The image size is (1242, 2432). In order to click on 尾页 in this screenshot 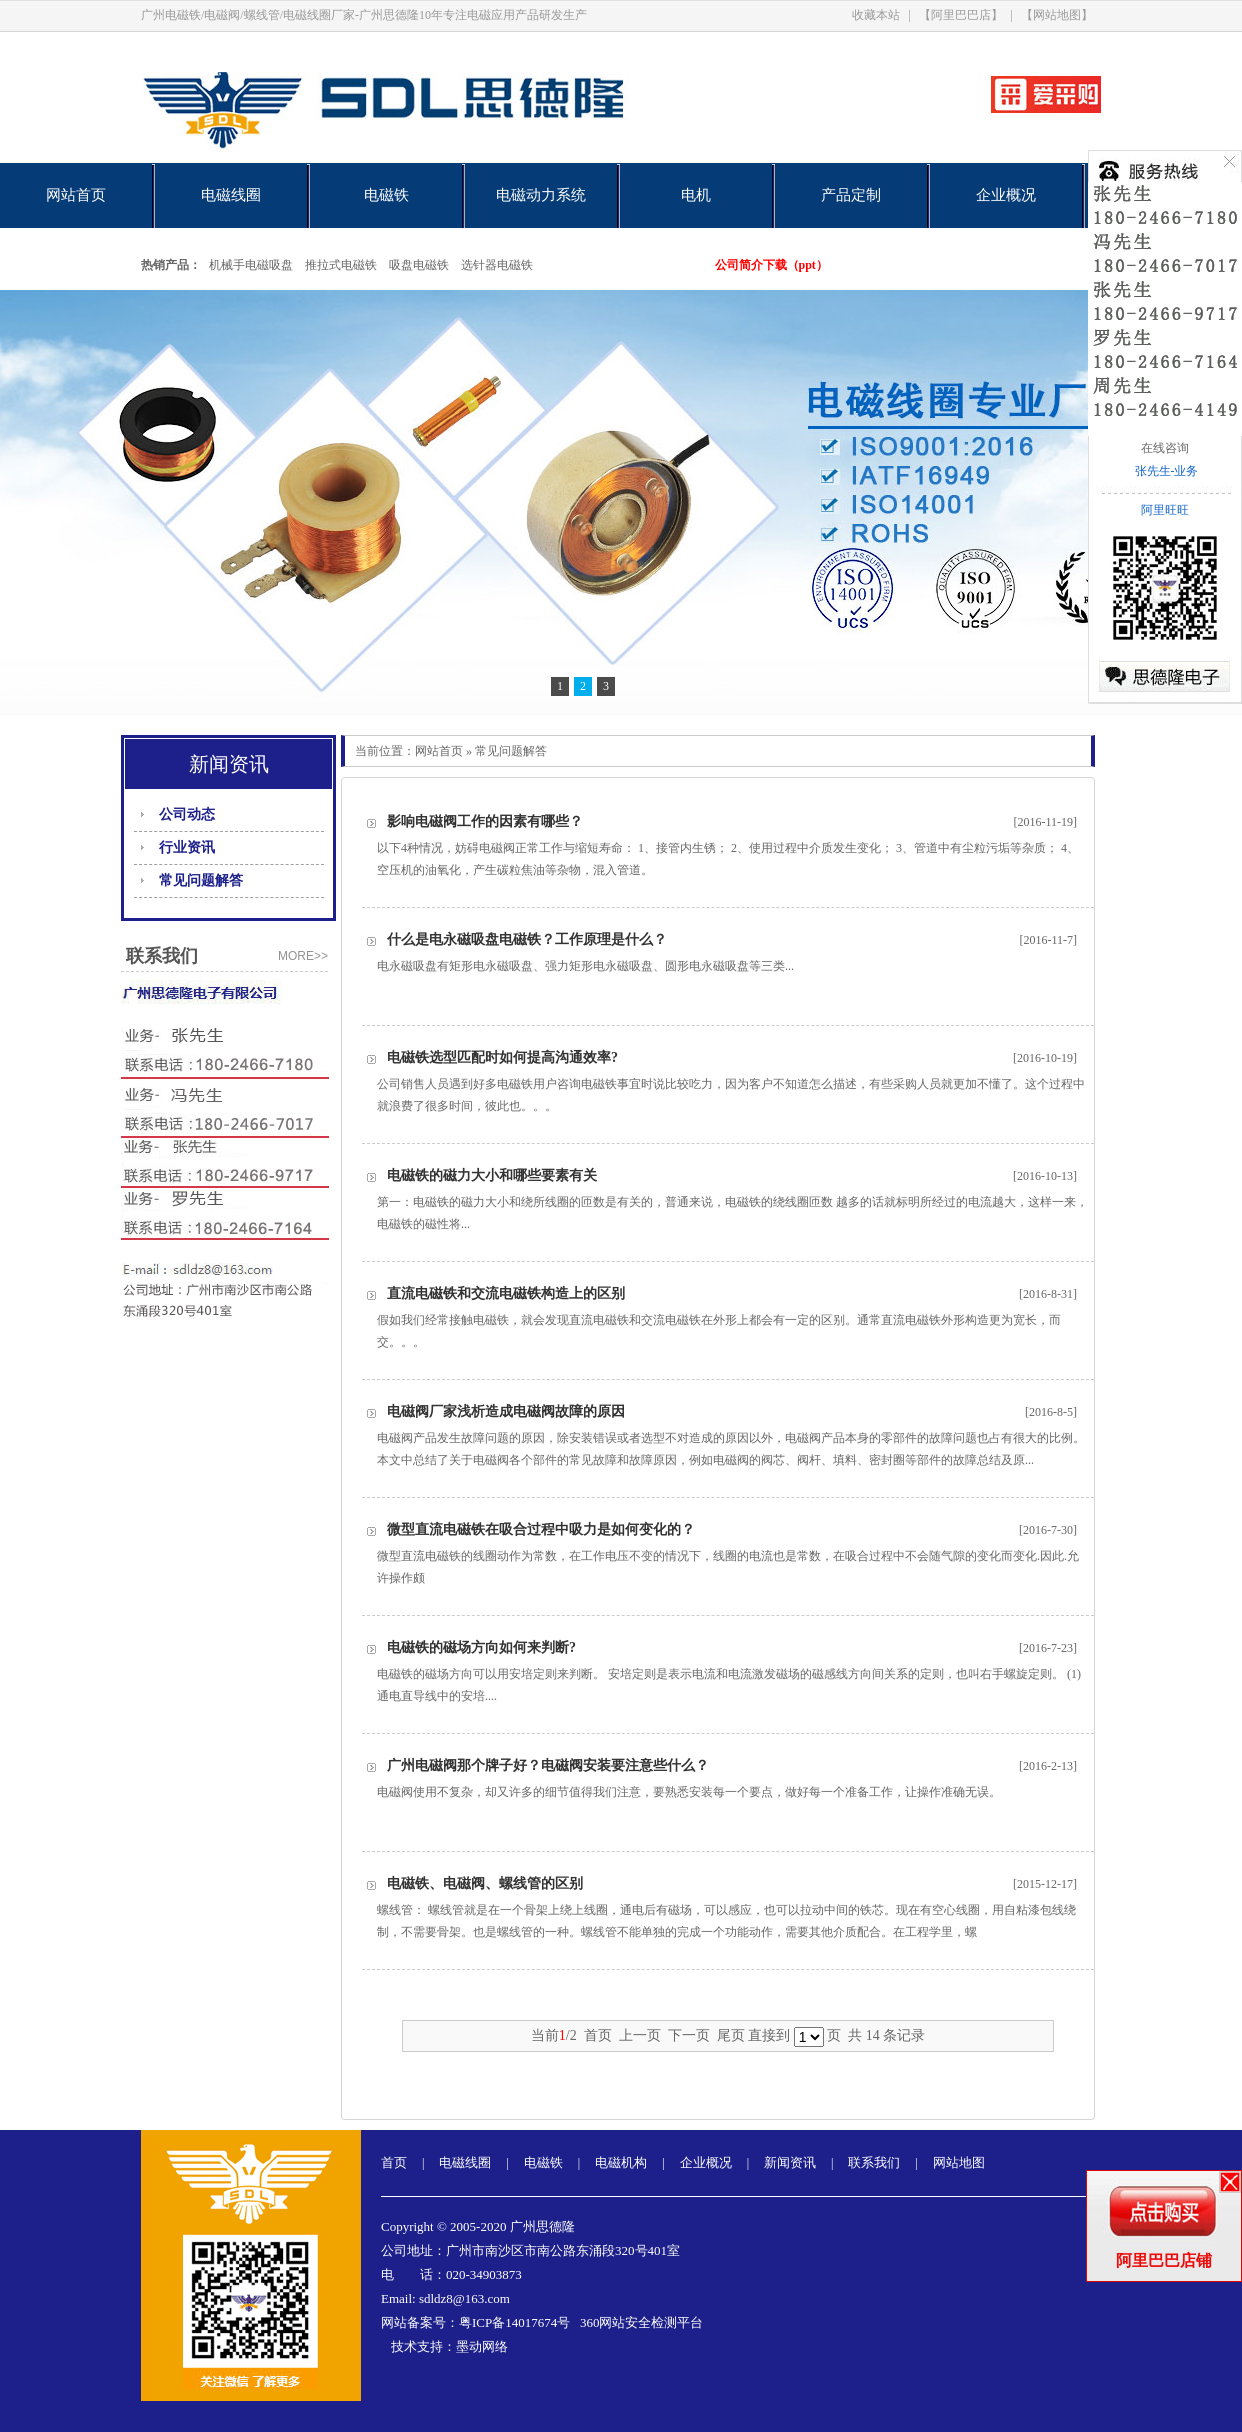, I will do `click(731, 2035)`.